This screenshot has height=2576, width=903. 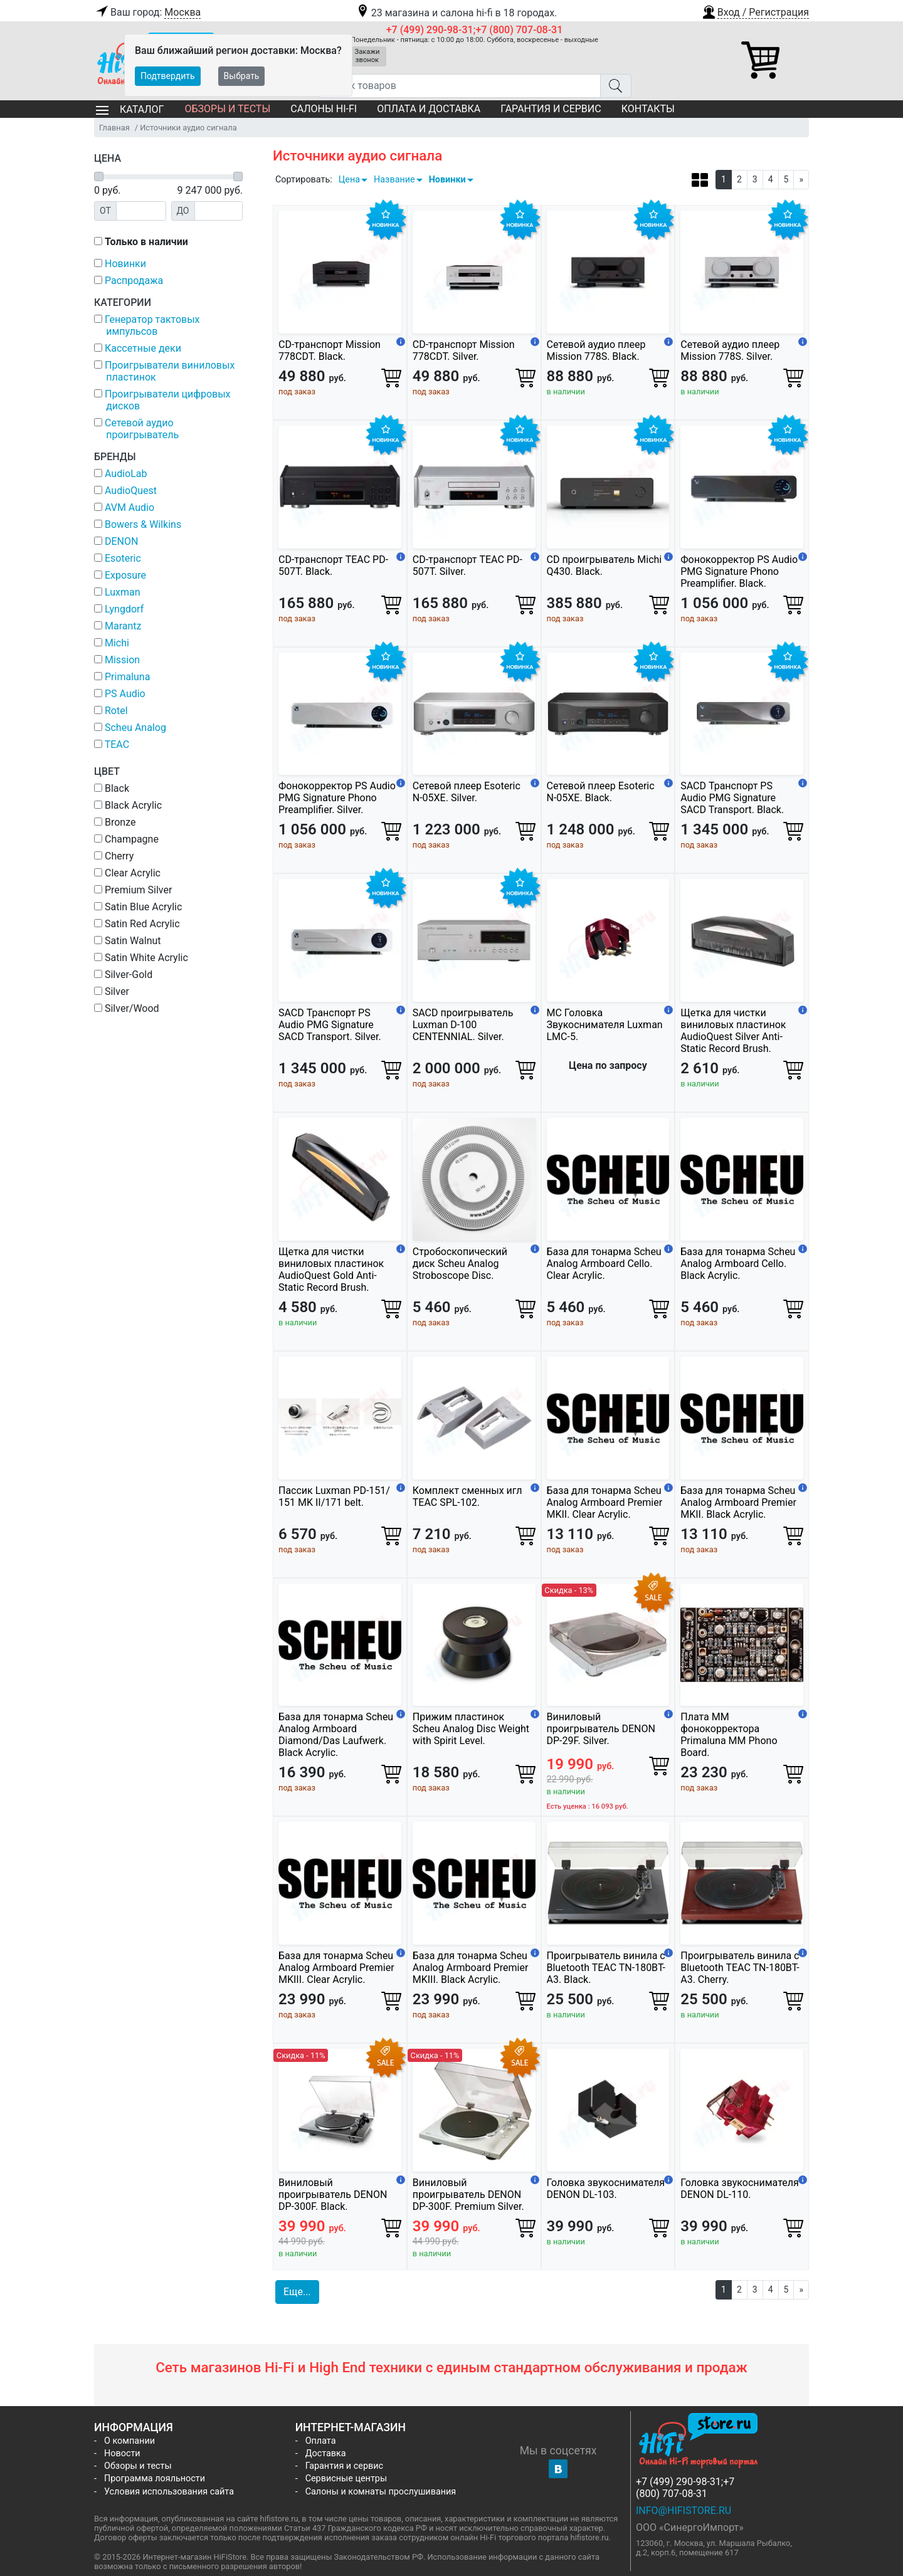 I want to click on [Цена до], so click(x=218, y=211).